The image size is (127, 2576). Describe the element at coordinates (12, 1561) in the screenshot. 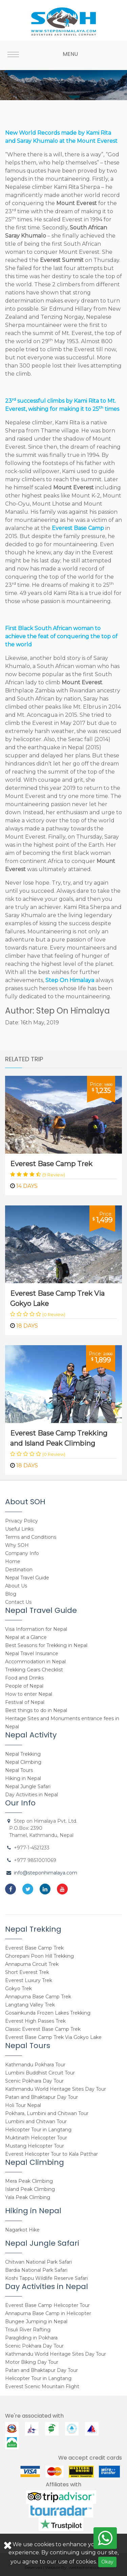

I see `Home` at that location.